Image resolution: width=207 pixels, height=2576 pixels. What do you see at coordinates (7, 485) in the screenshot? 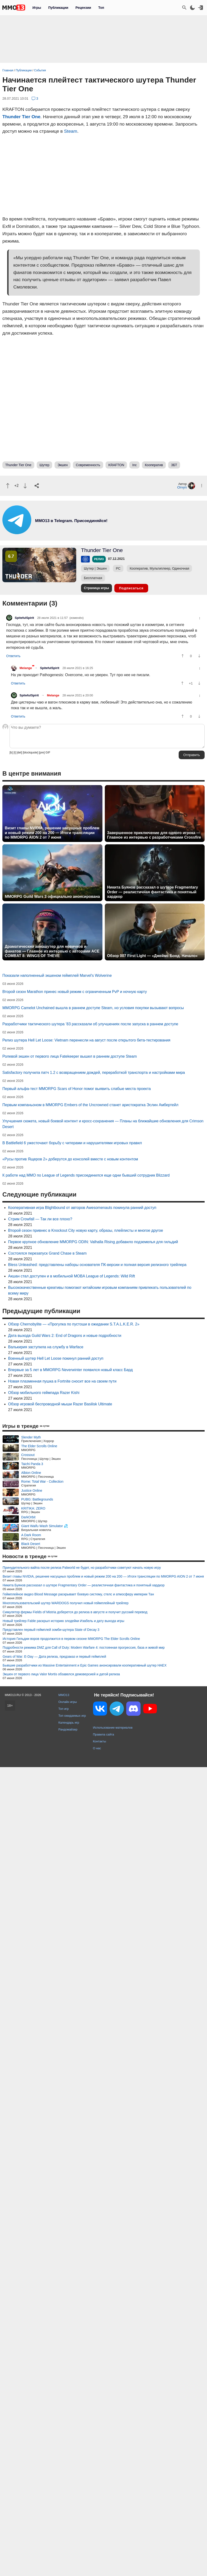
I see `[Похвалить]` at bounding box center [7, 485].